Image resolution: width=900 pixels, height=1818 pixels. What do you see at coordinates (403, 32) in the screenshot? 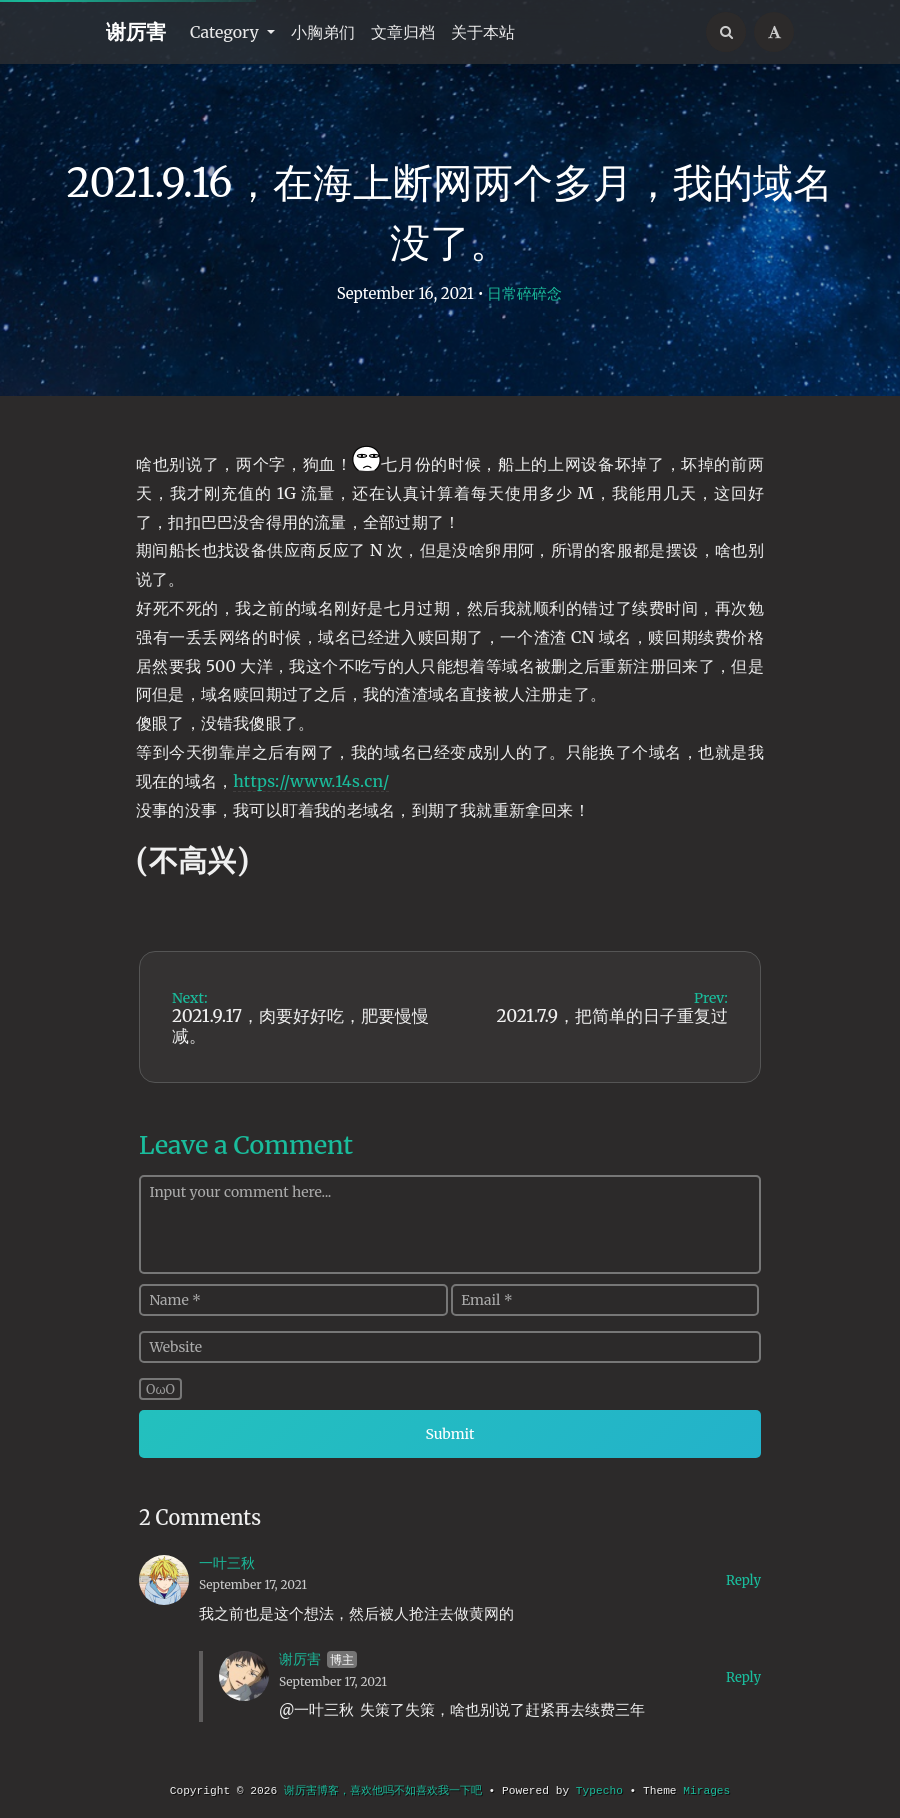
I see `文章归档` at bounding box center [403, 32].